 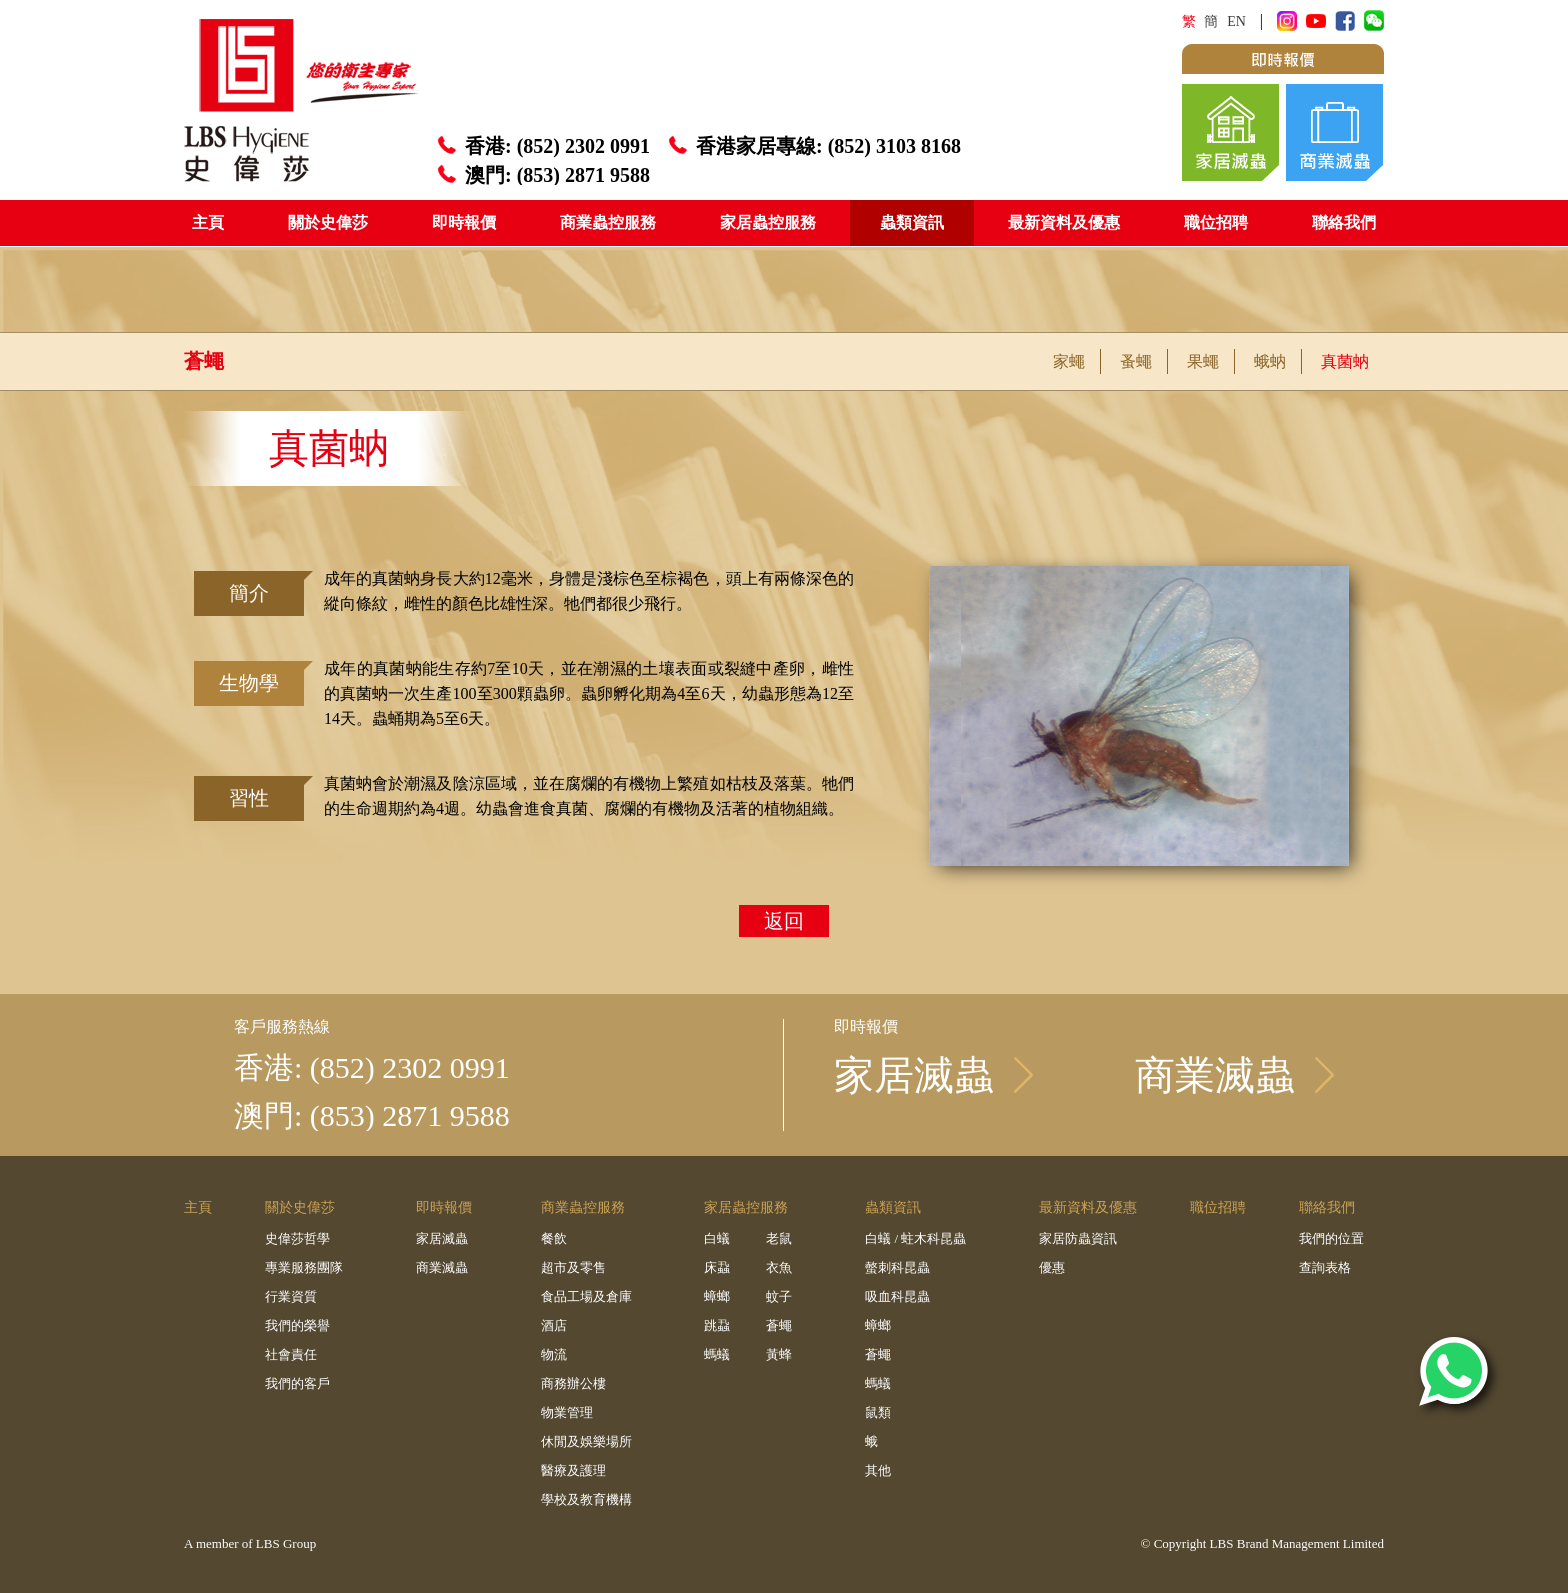 What do you see at coordinates (567, 1412) in the screenshot?
I see `物業管理` at bounding box center [567, 1412].